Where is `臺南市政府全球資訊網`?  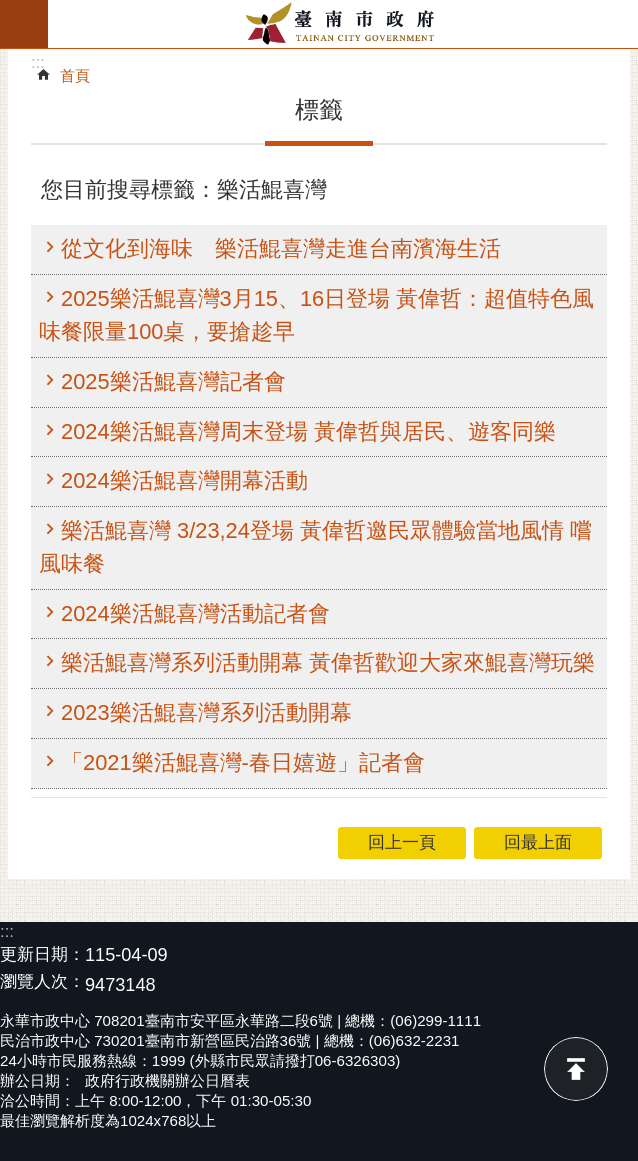
臺南市政府全球資訊網 is located at coordinates (343, 24).